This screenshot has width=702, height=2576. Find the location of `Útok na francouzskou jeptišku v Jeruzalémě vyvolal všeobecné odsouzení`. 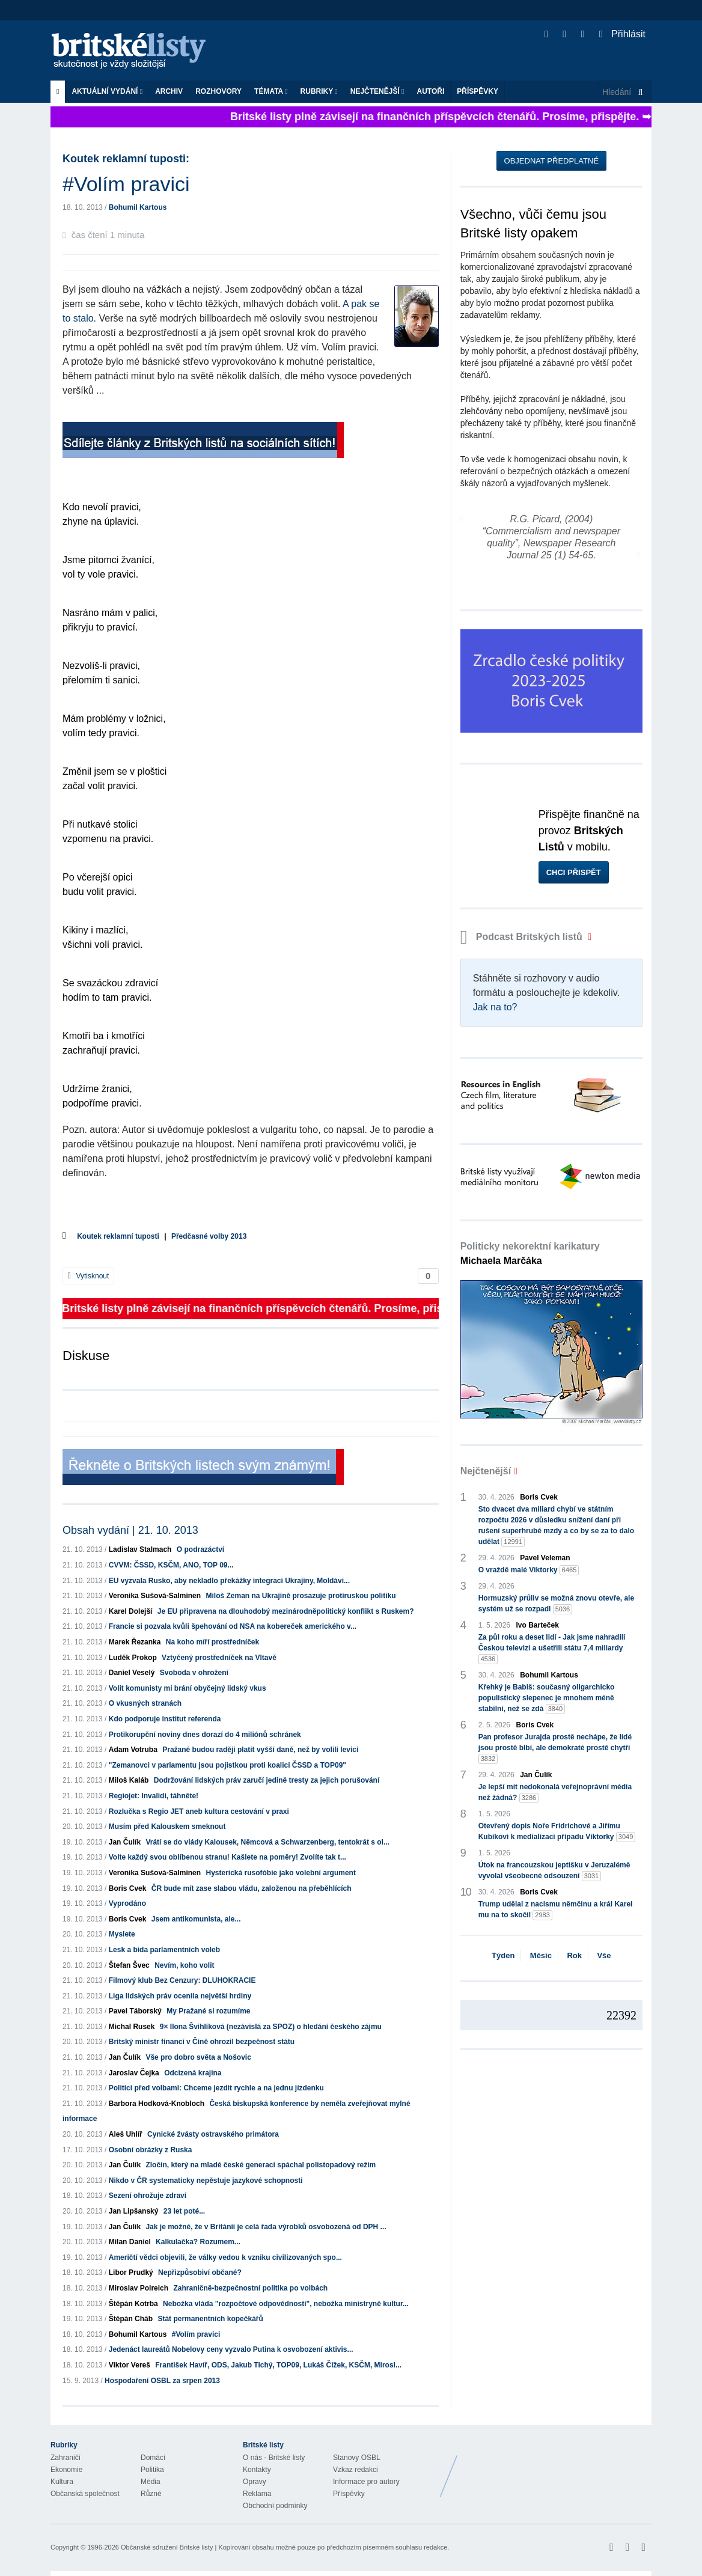

Útok na francouzskou jeptišku v Jeruzalémě vyvolal všeobecné odsouzení is located at coordinates (554, 1871).